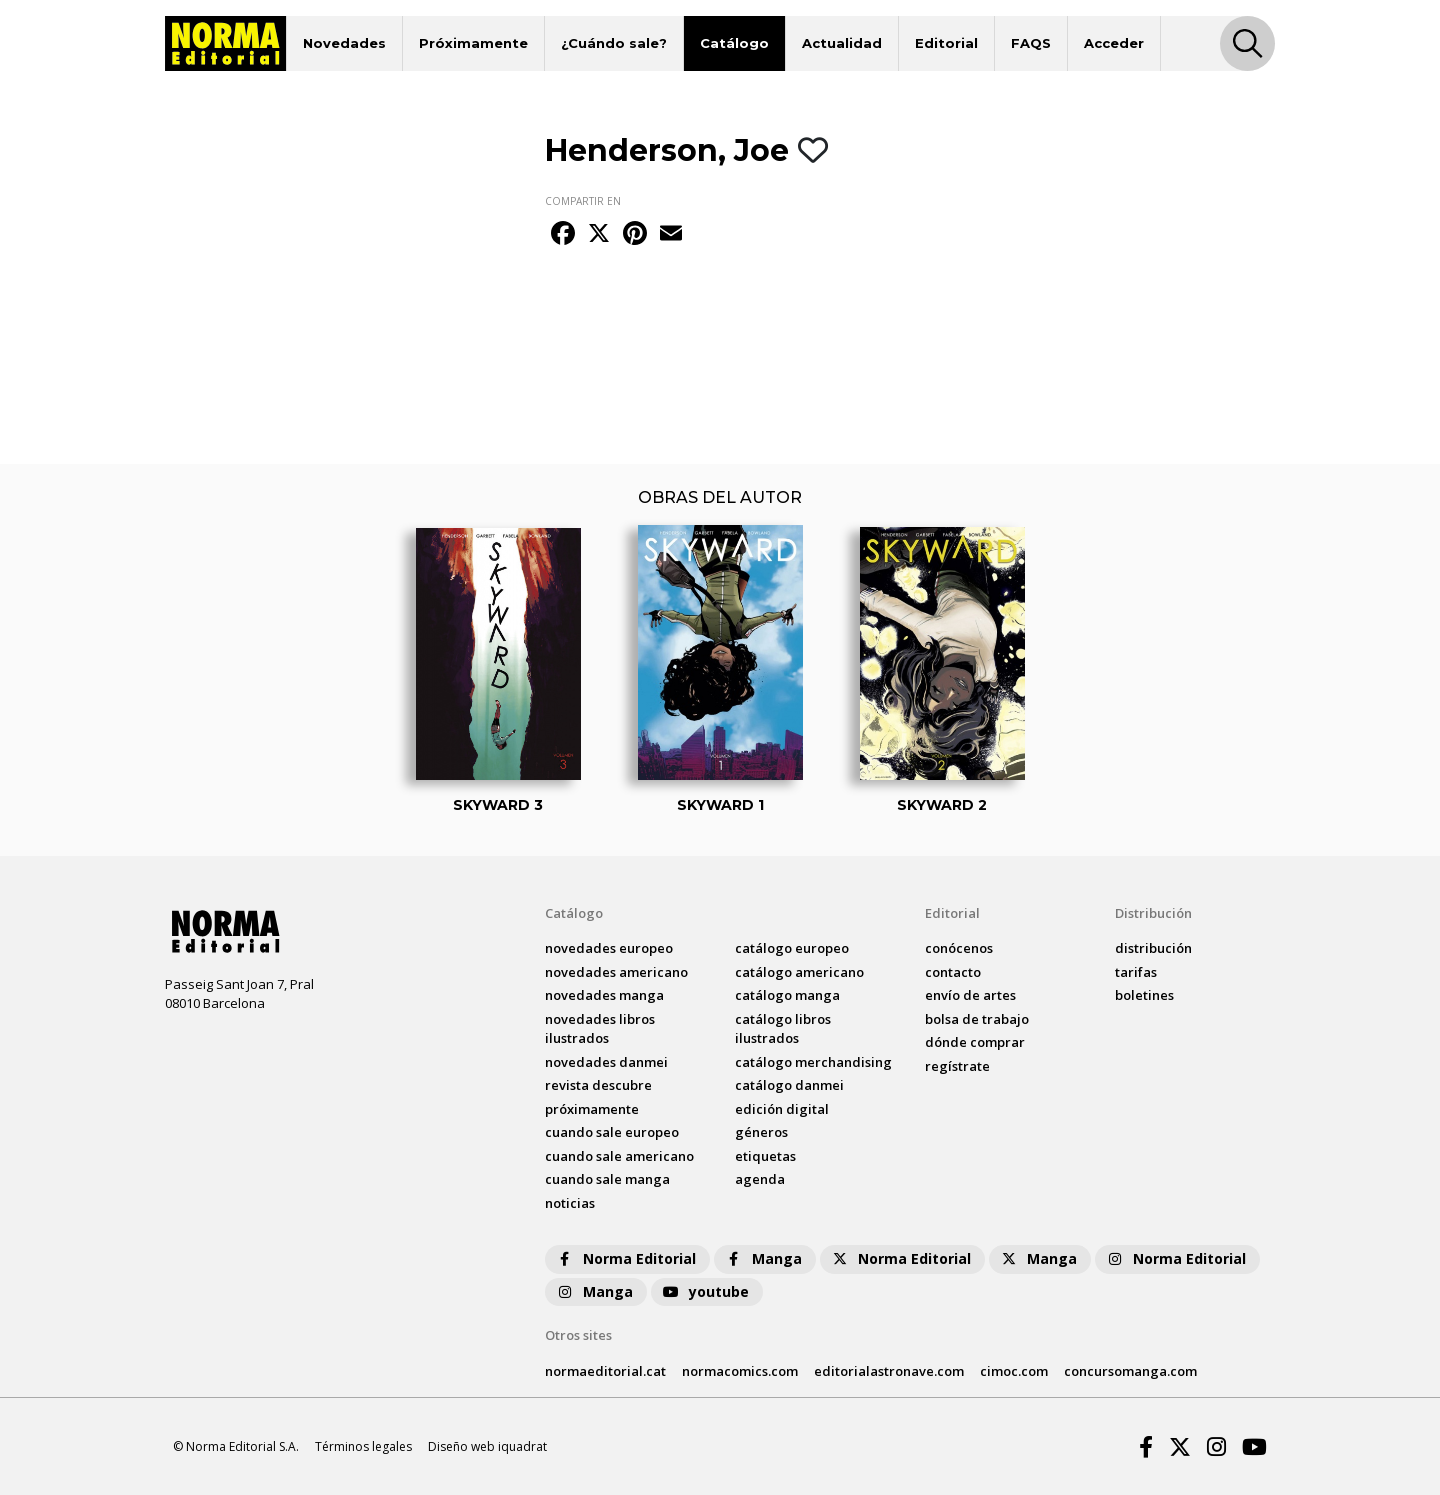 The image size is (1440, 1495). I want to click on Manga, so click(763, 1258).